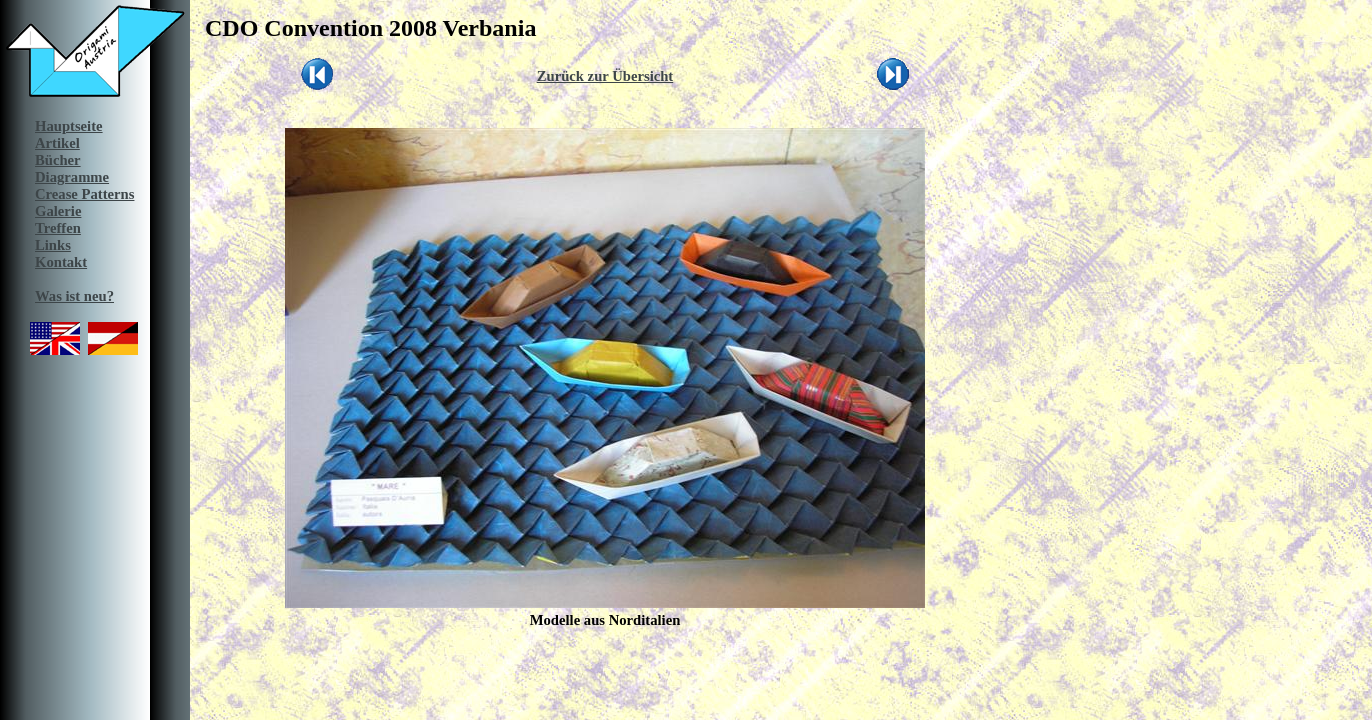 This screenshot has height=720, width=1372. Describe the element at coordinates (58, 211) in the screenshot. I see `Galerie` at that location.